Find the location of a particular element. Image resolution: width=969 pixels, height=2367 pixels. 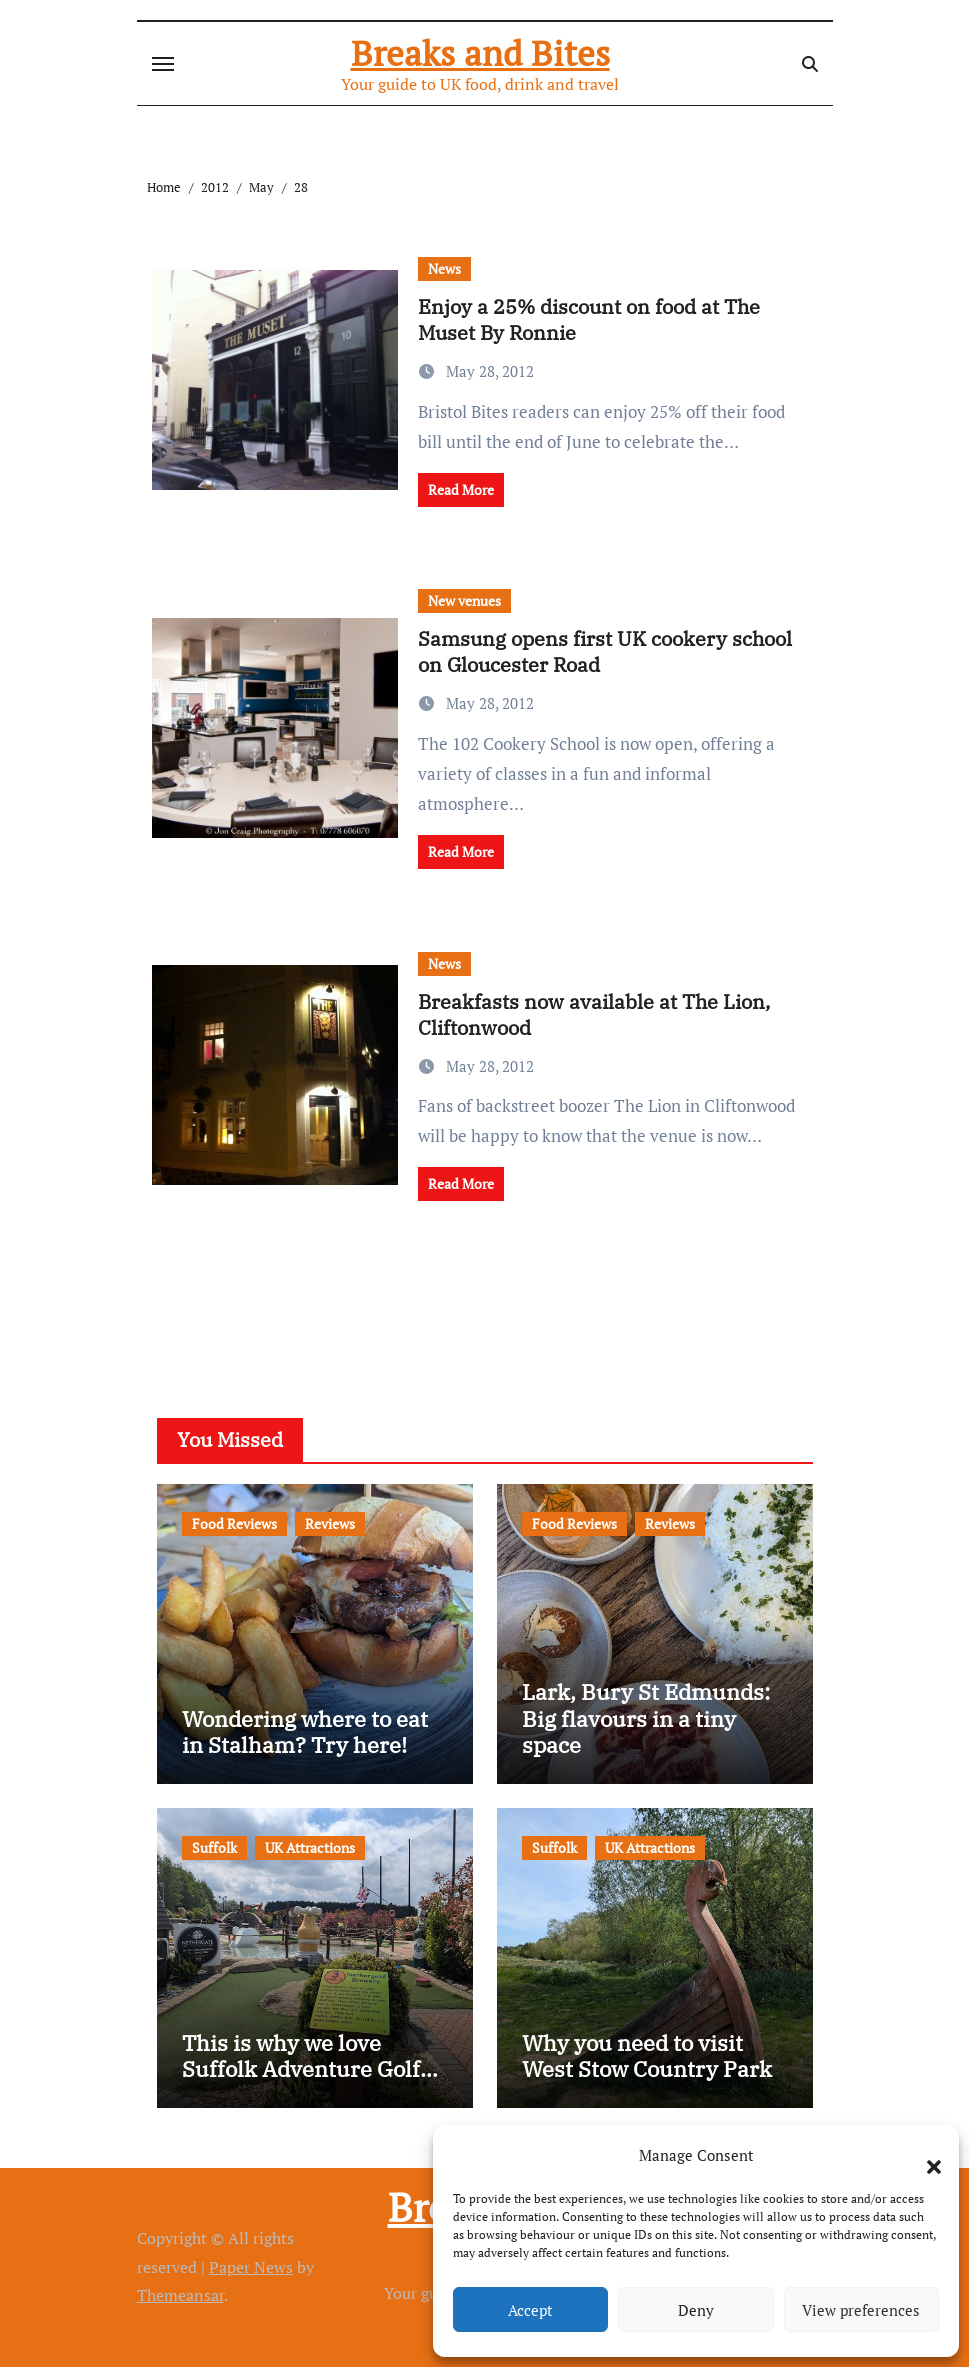

Accept is located at coordinates (530, 2310).